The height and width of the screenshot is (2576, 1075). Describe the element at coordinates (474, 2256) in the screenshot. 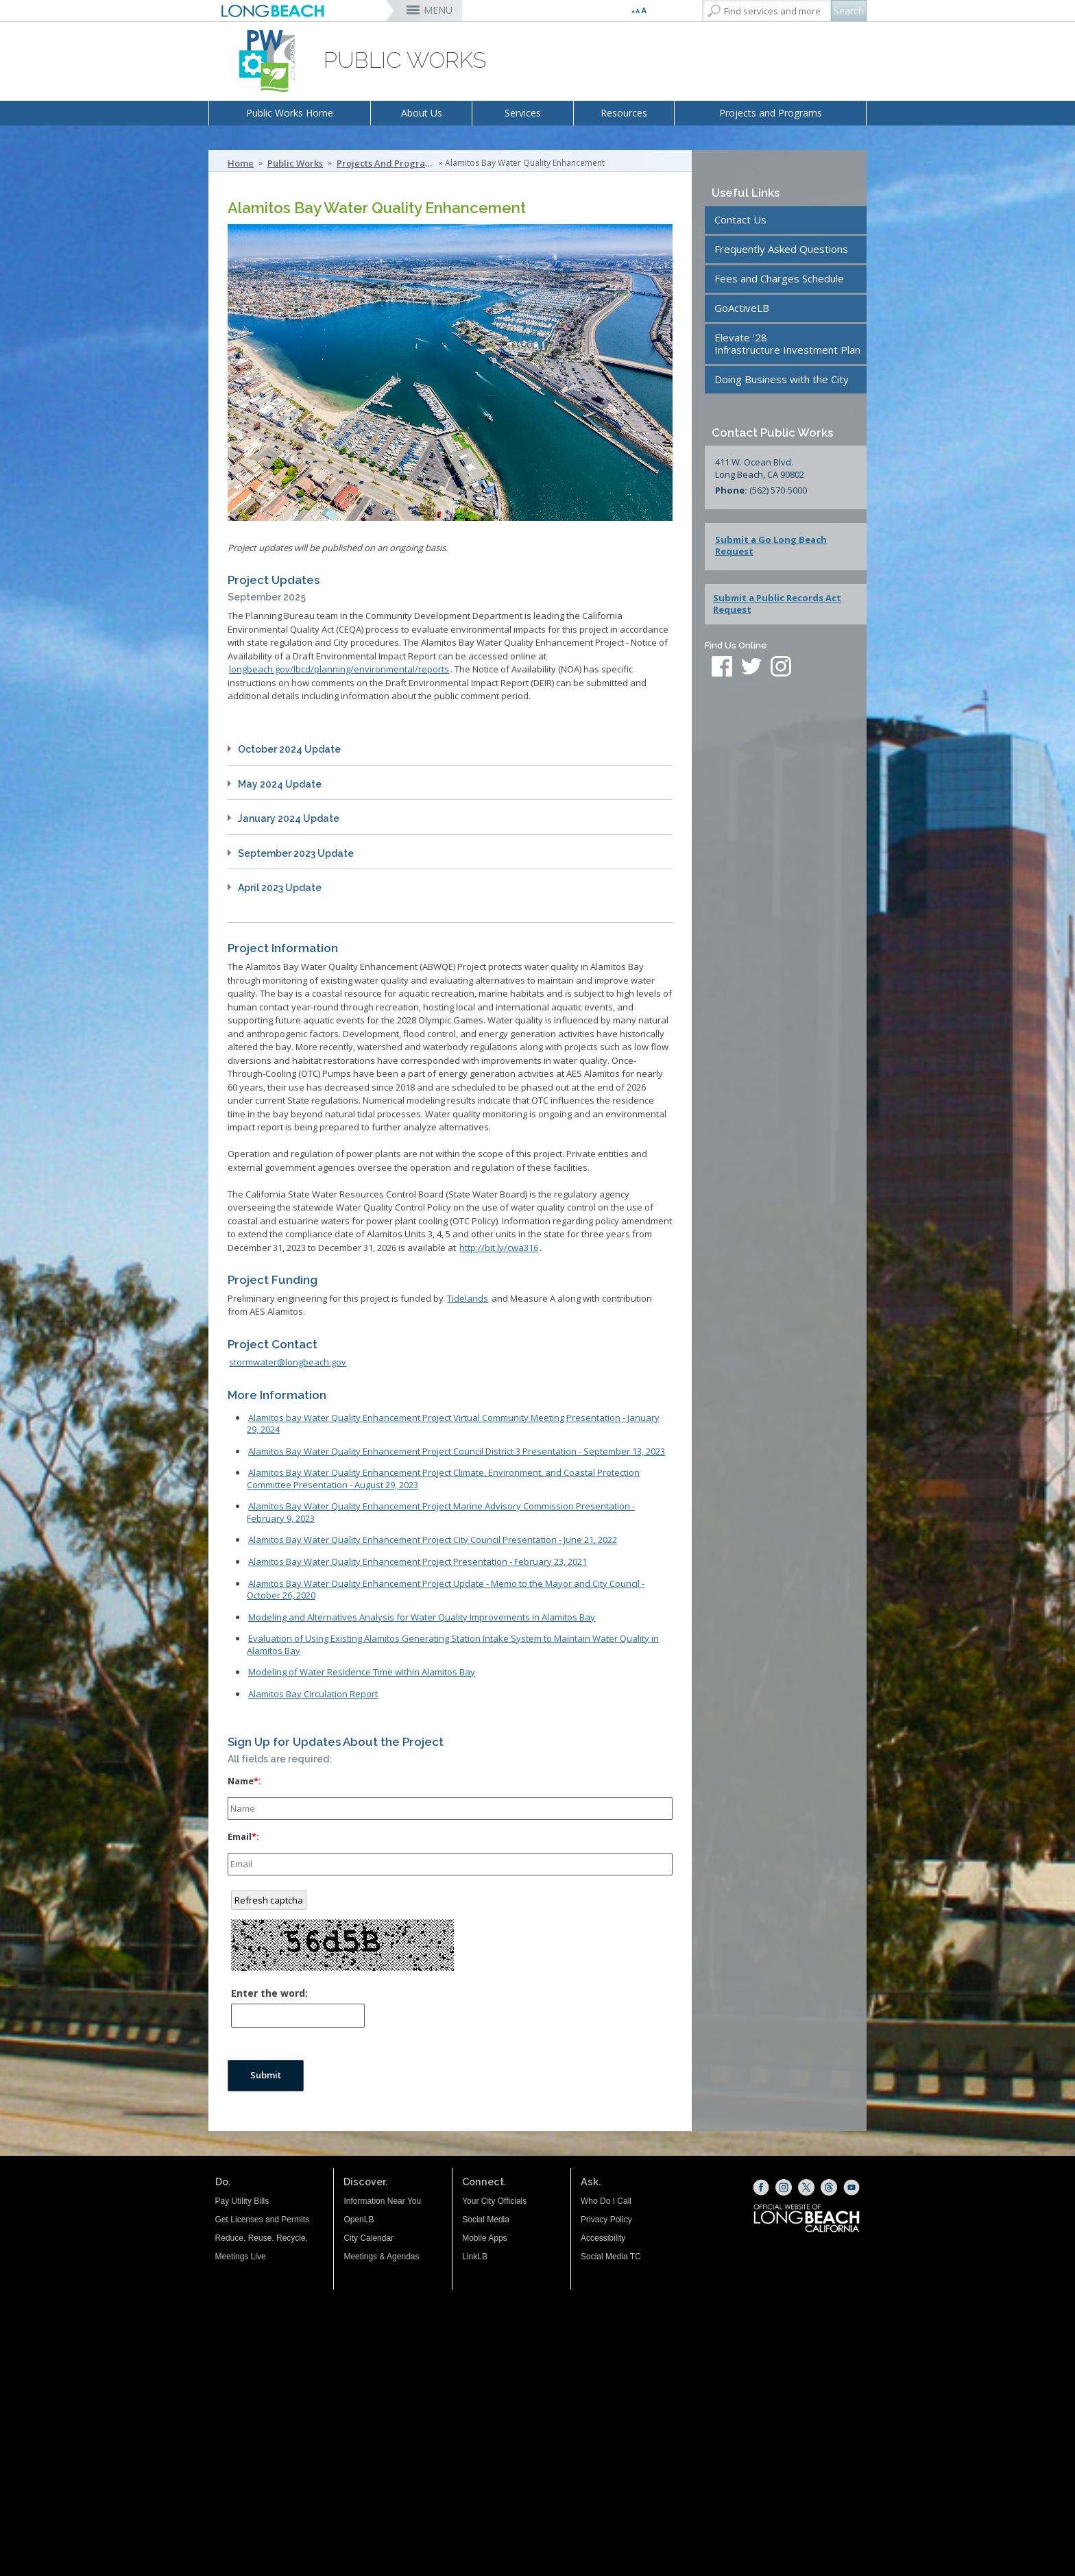

I see `LinkLB` at that location.